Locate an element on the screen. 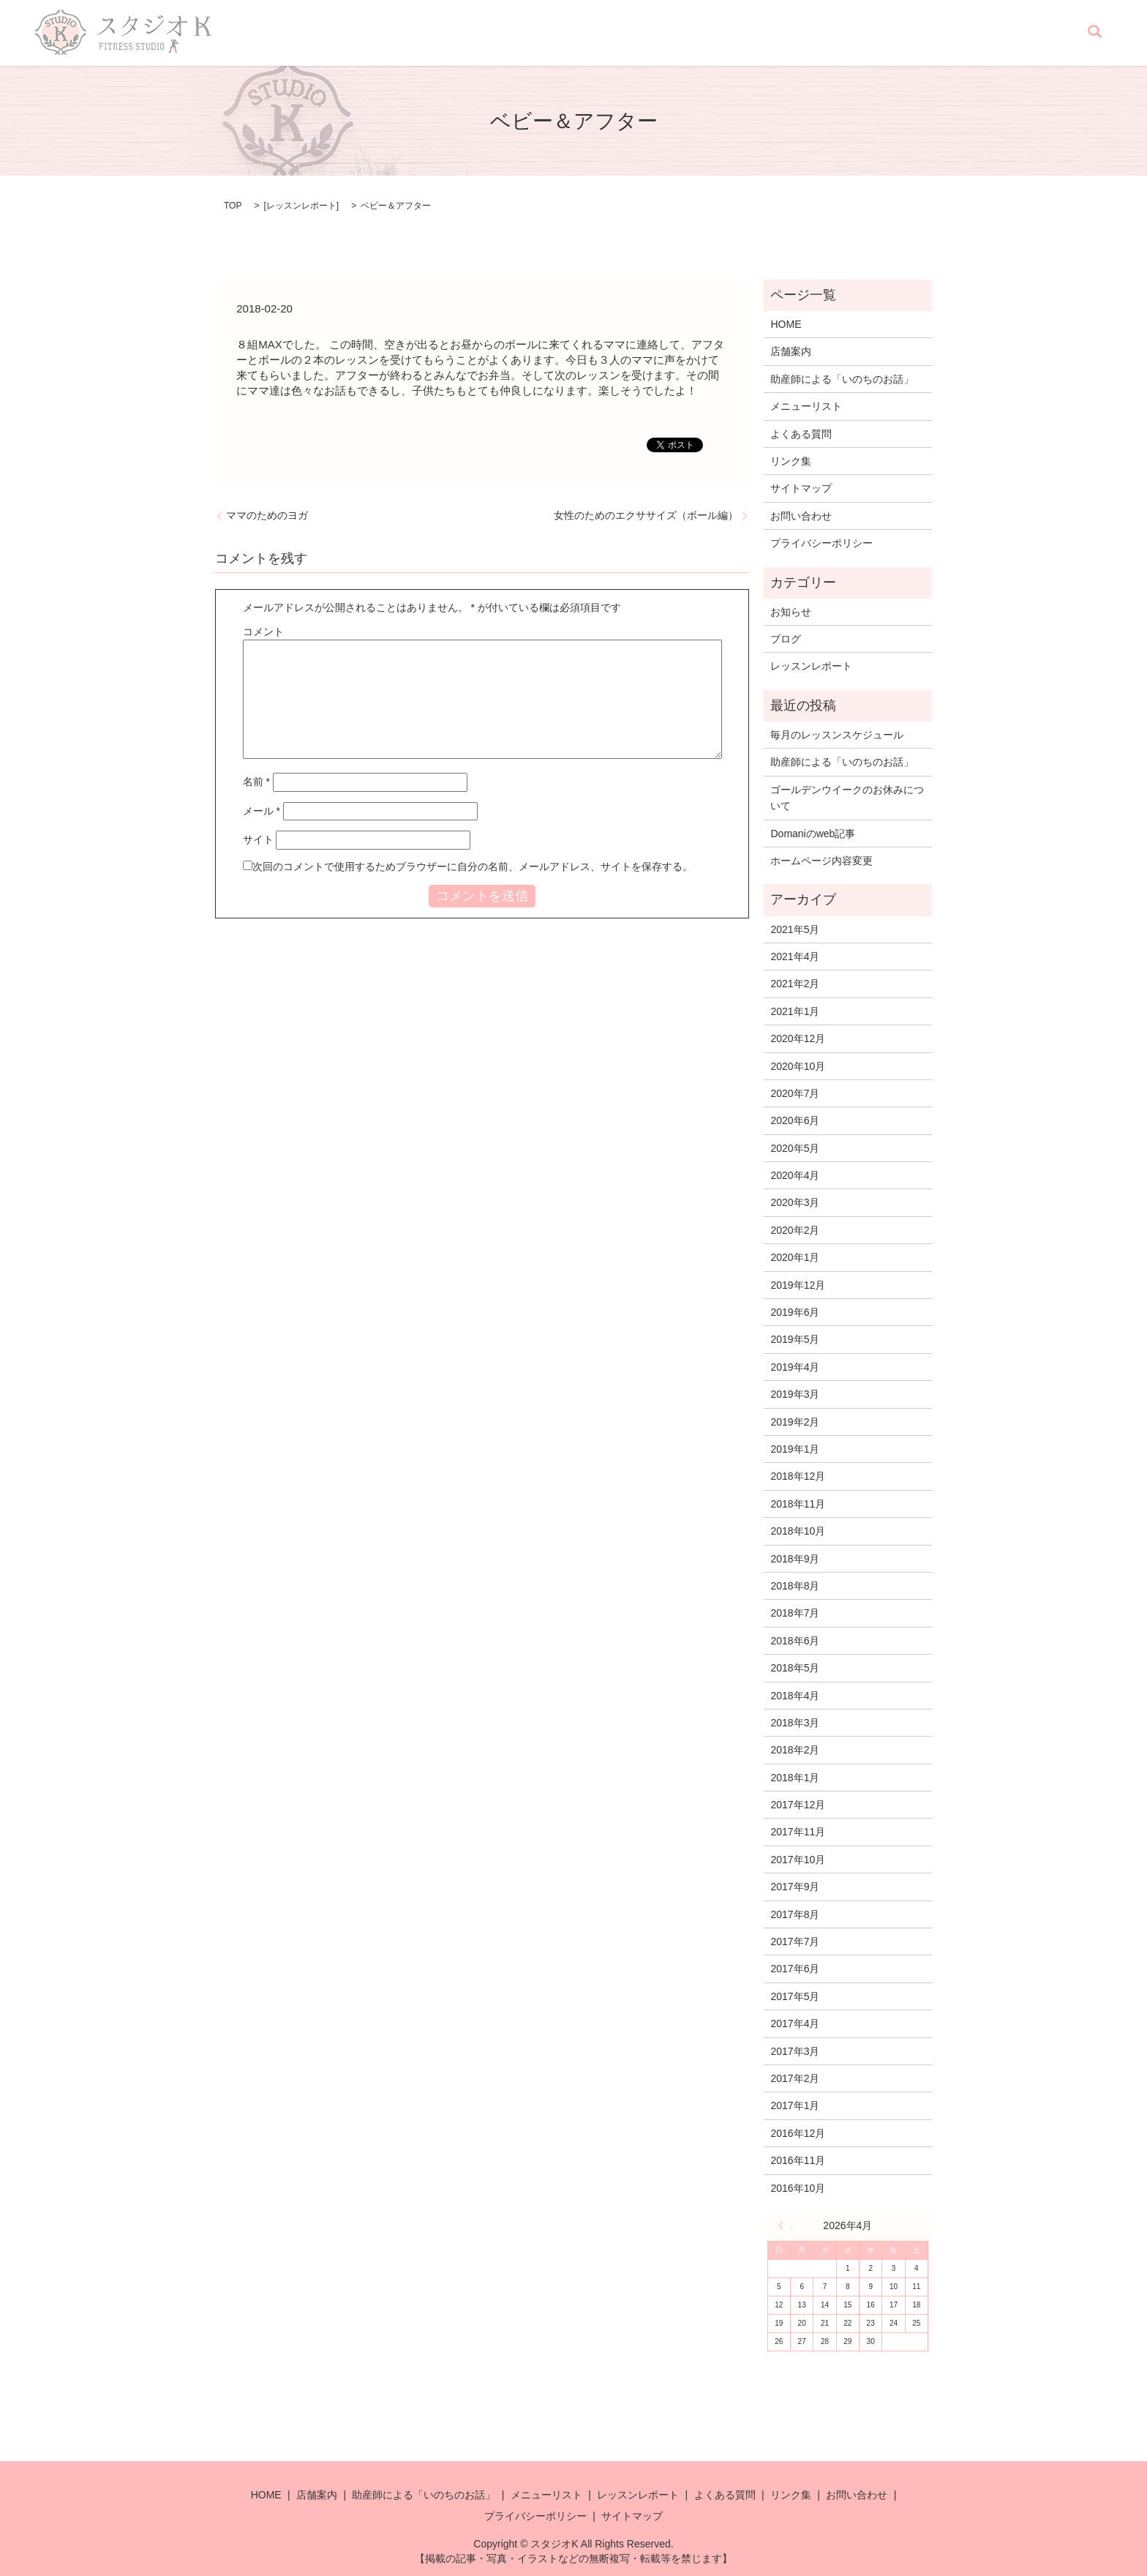 Image resolution: width=1147 pixels, height=2576 pixels. 2020年6月 is located at coordinates (794, 1120).